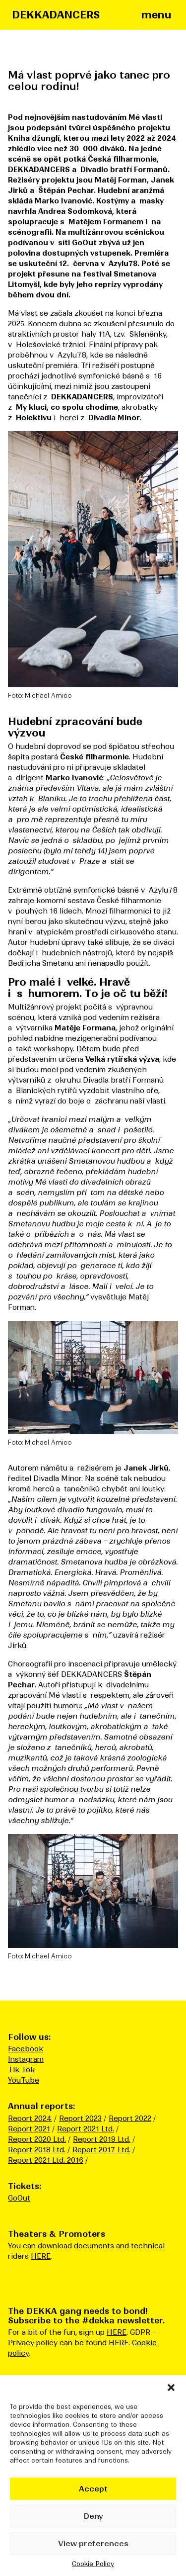  I want to click on Report 2024, so click(30, 2118).